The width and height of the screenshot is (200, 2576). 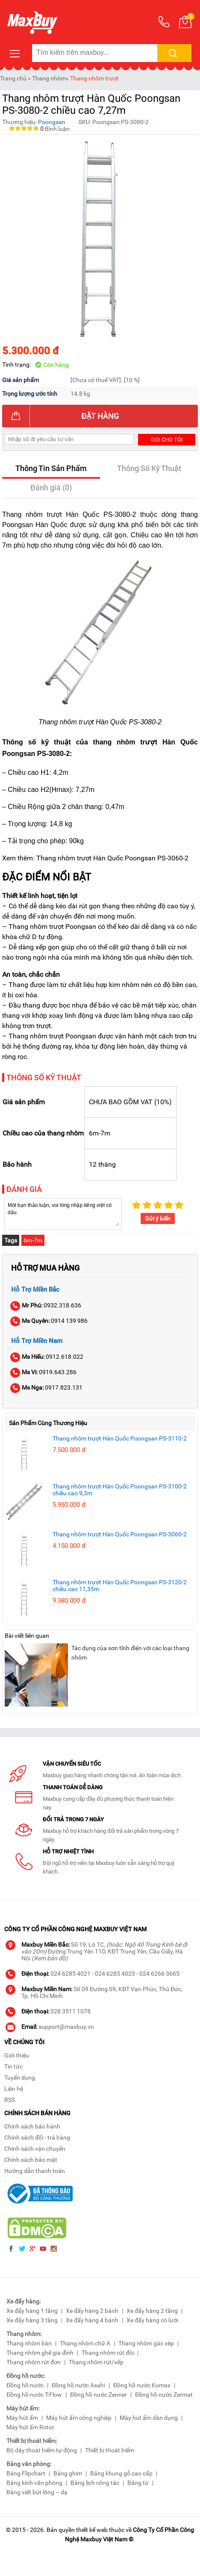 What do you see at coordinates (16, 2055) in the screenshot?
I see `Giới thiệu` at bounding box center [16, 2055].